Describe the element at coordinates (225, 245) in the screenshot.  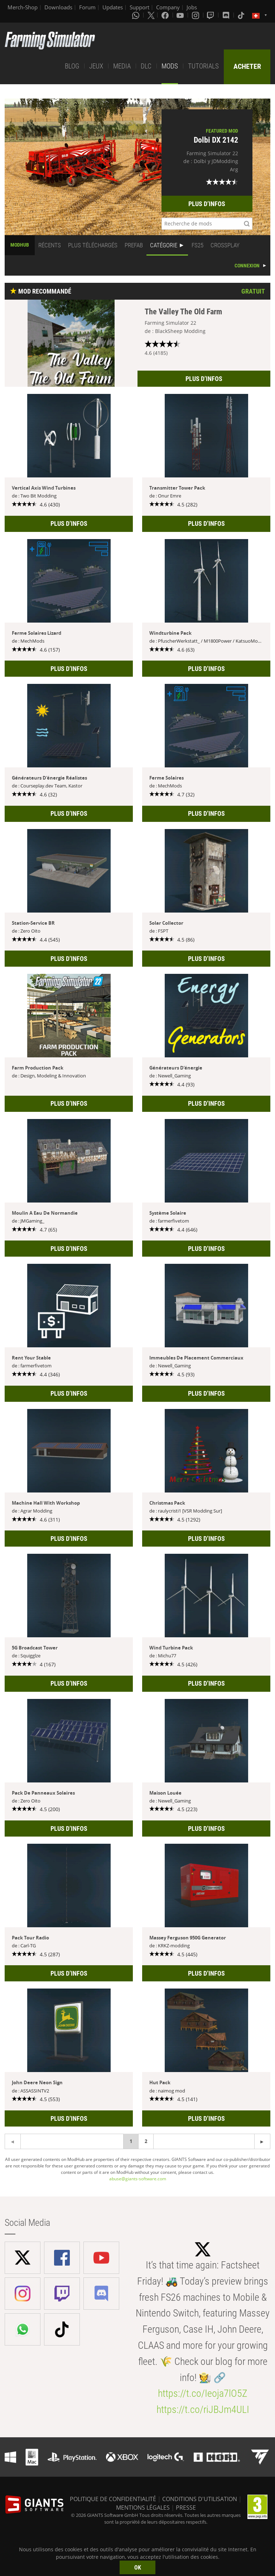
I see `CROSSPLAY` at that location.